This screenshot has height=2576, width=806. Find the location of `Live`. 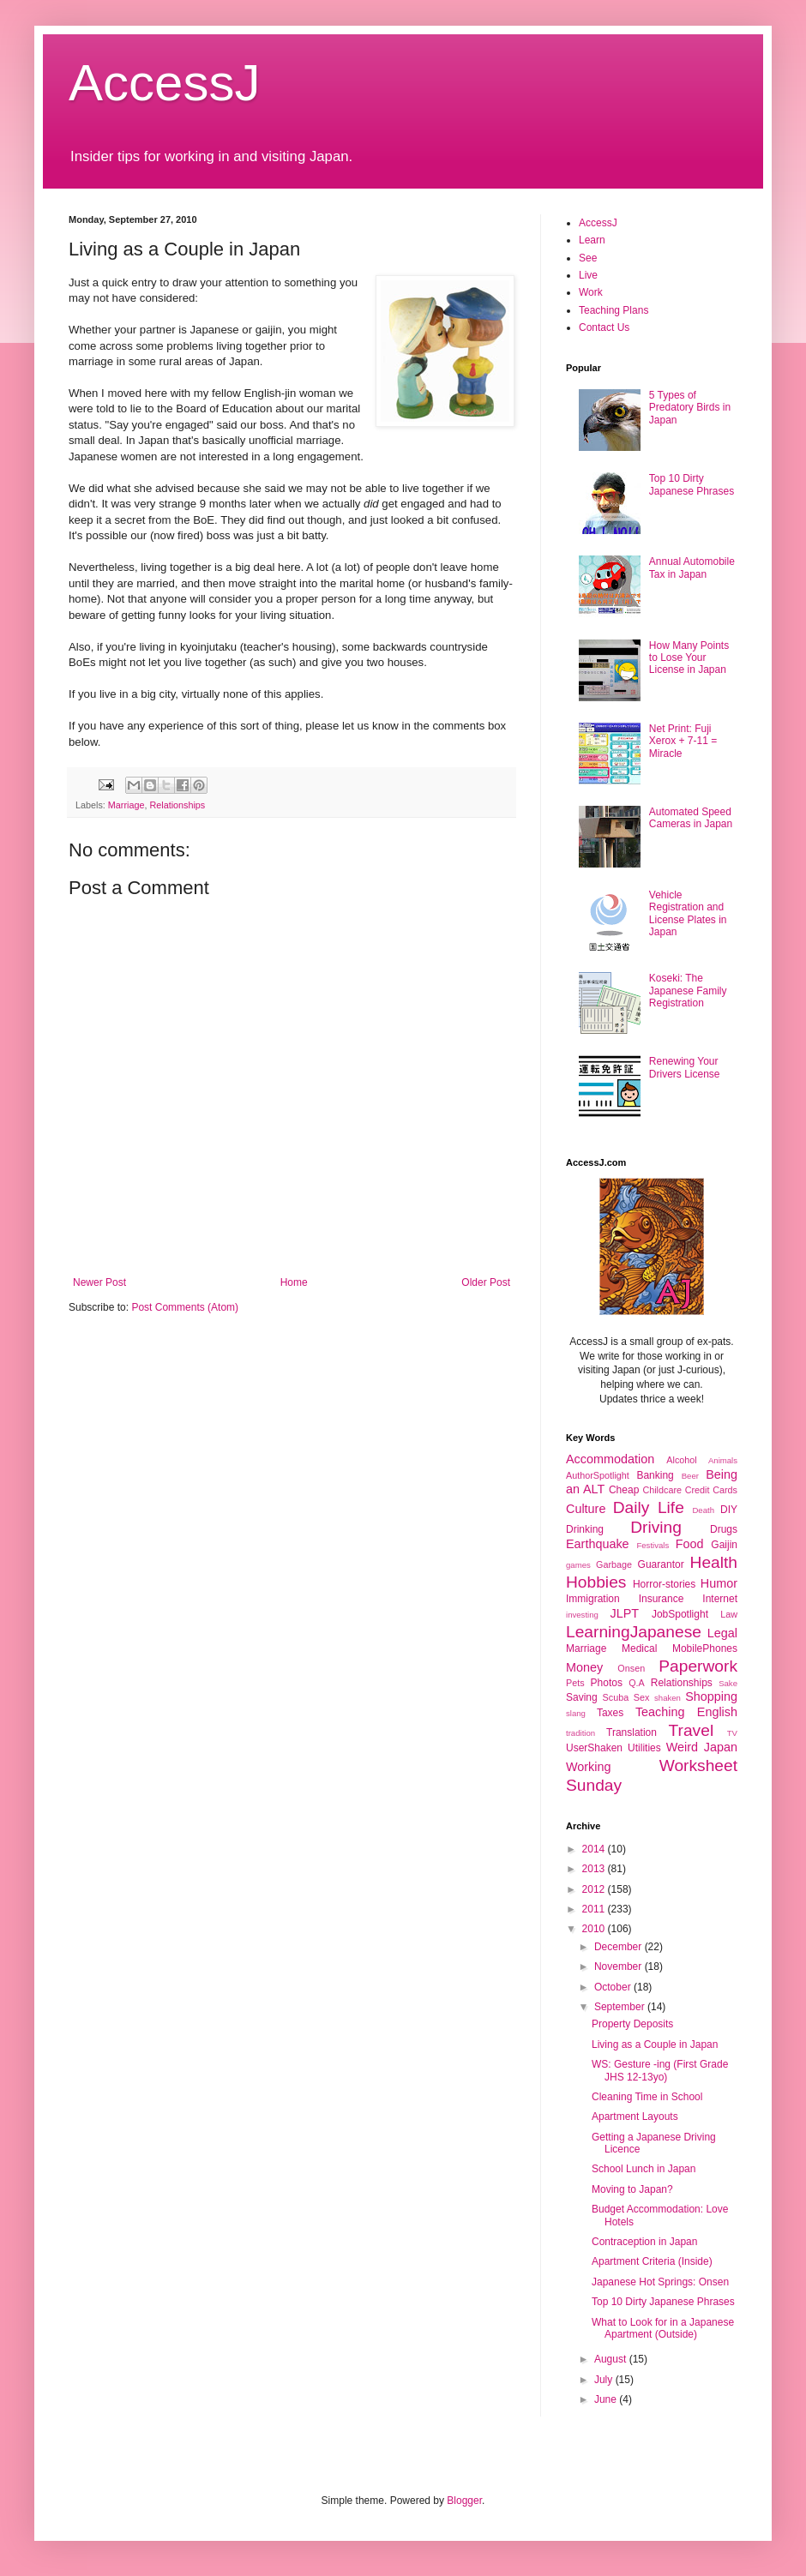

Live is located at coordinates (588, 275).